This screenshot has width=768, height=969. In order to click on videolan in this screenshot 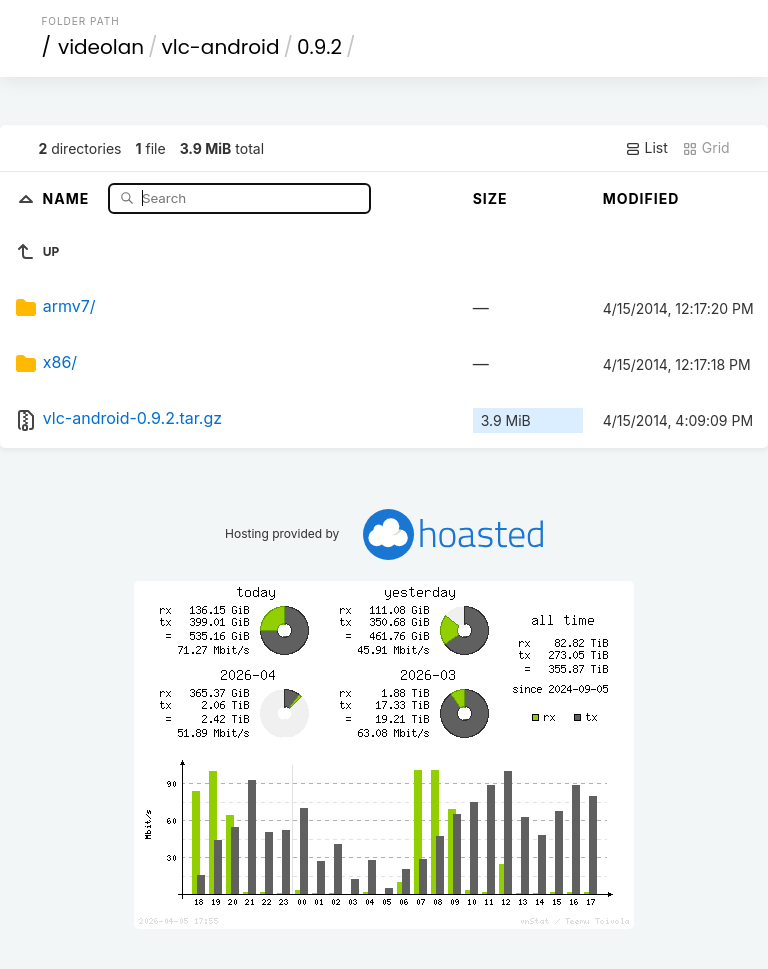, I will do `click(101, 47)`.